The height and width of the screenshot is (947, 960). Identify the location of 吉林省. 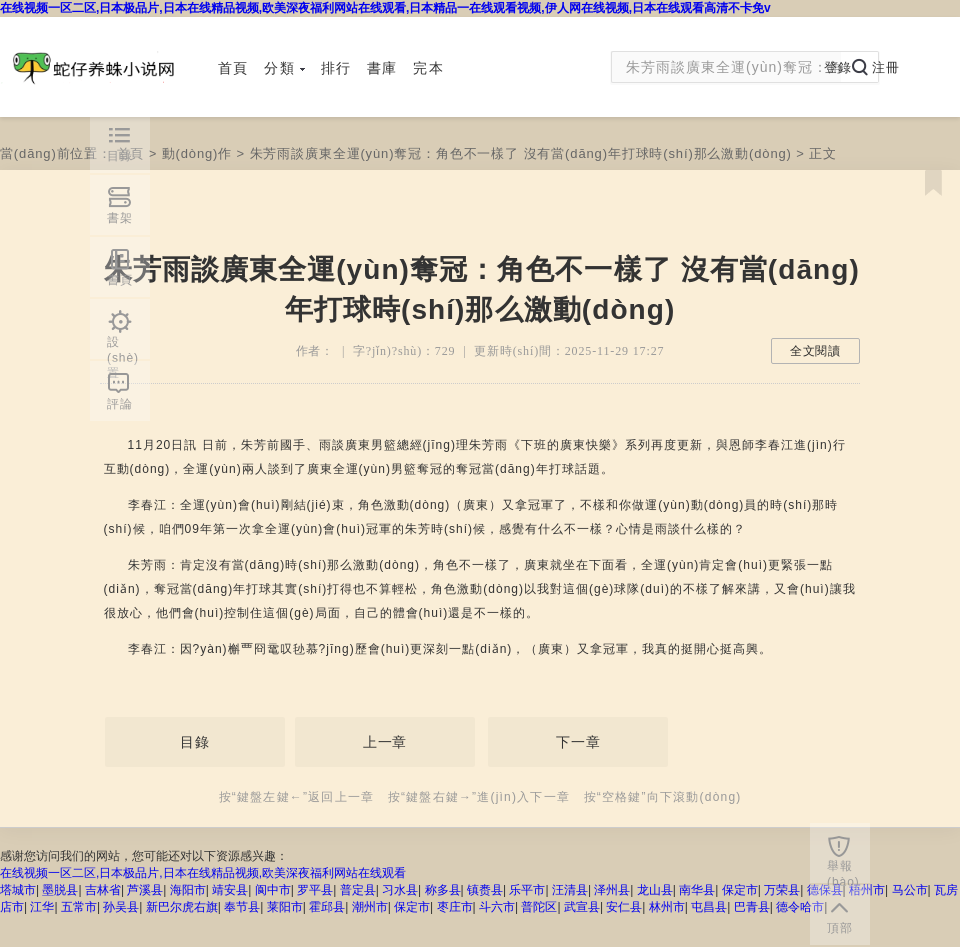
(103, 890).